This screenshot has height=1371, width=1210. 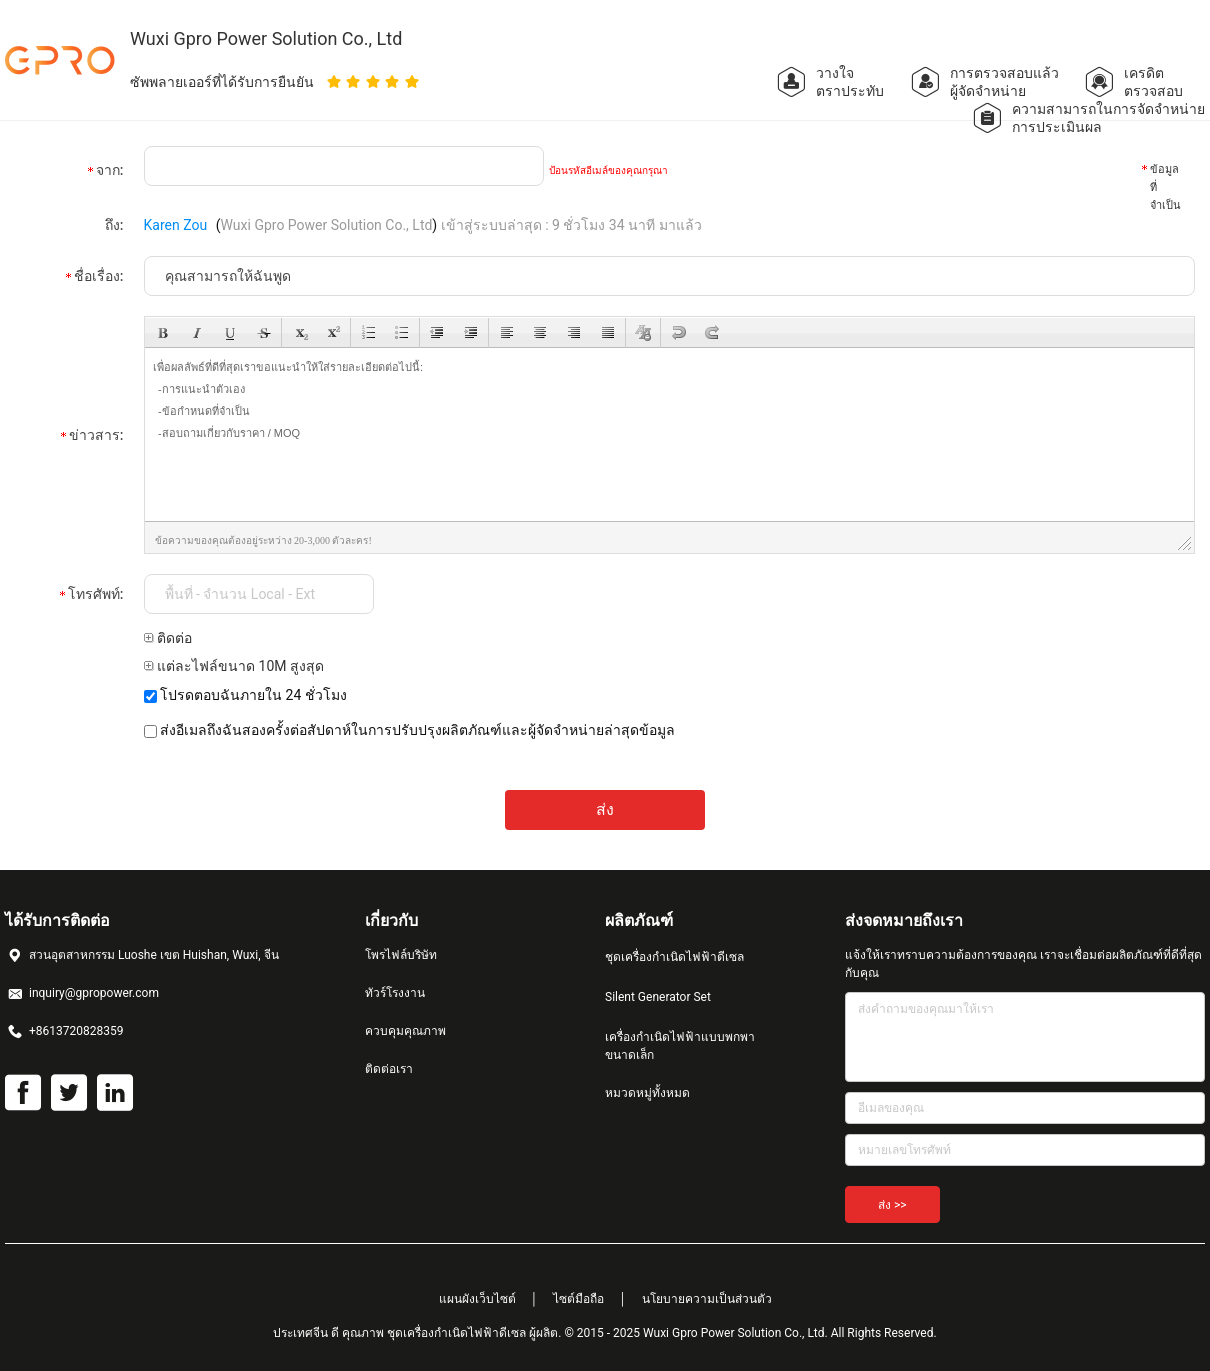 What do you see at coordinates (658, 997) in the screenshot?
I see `Silent Generator Set` at bounding box center [658, 997].